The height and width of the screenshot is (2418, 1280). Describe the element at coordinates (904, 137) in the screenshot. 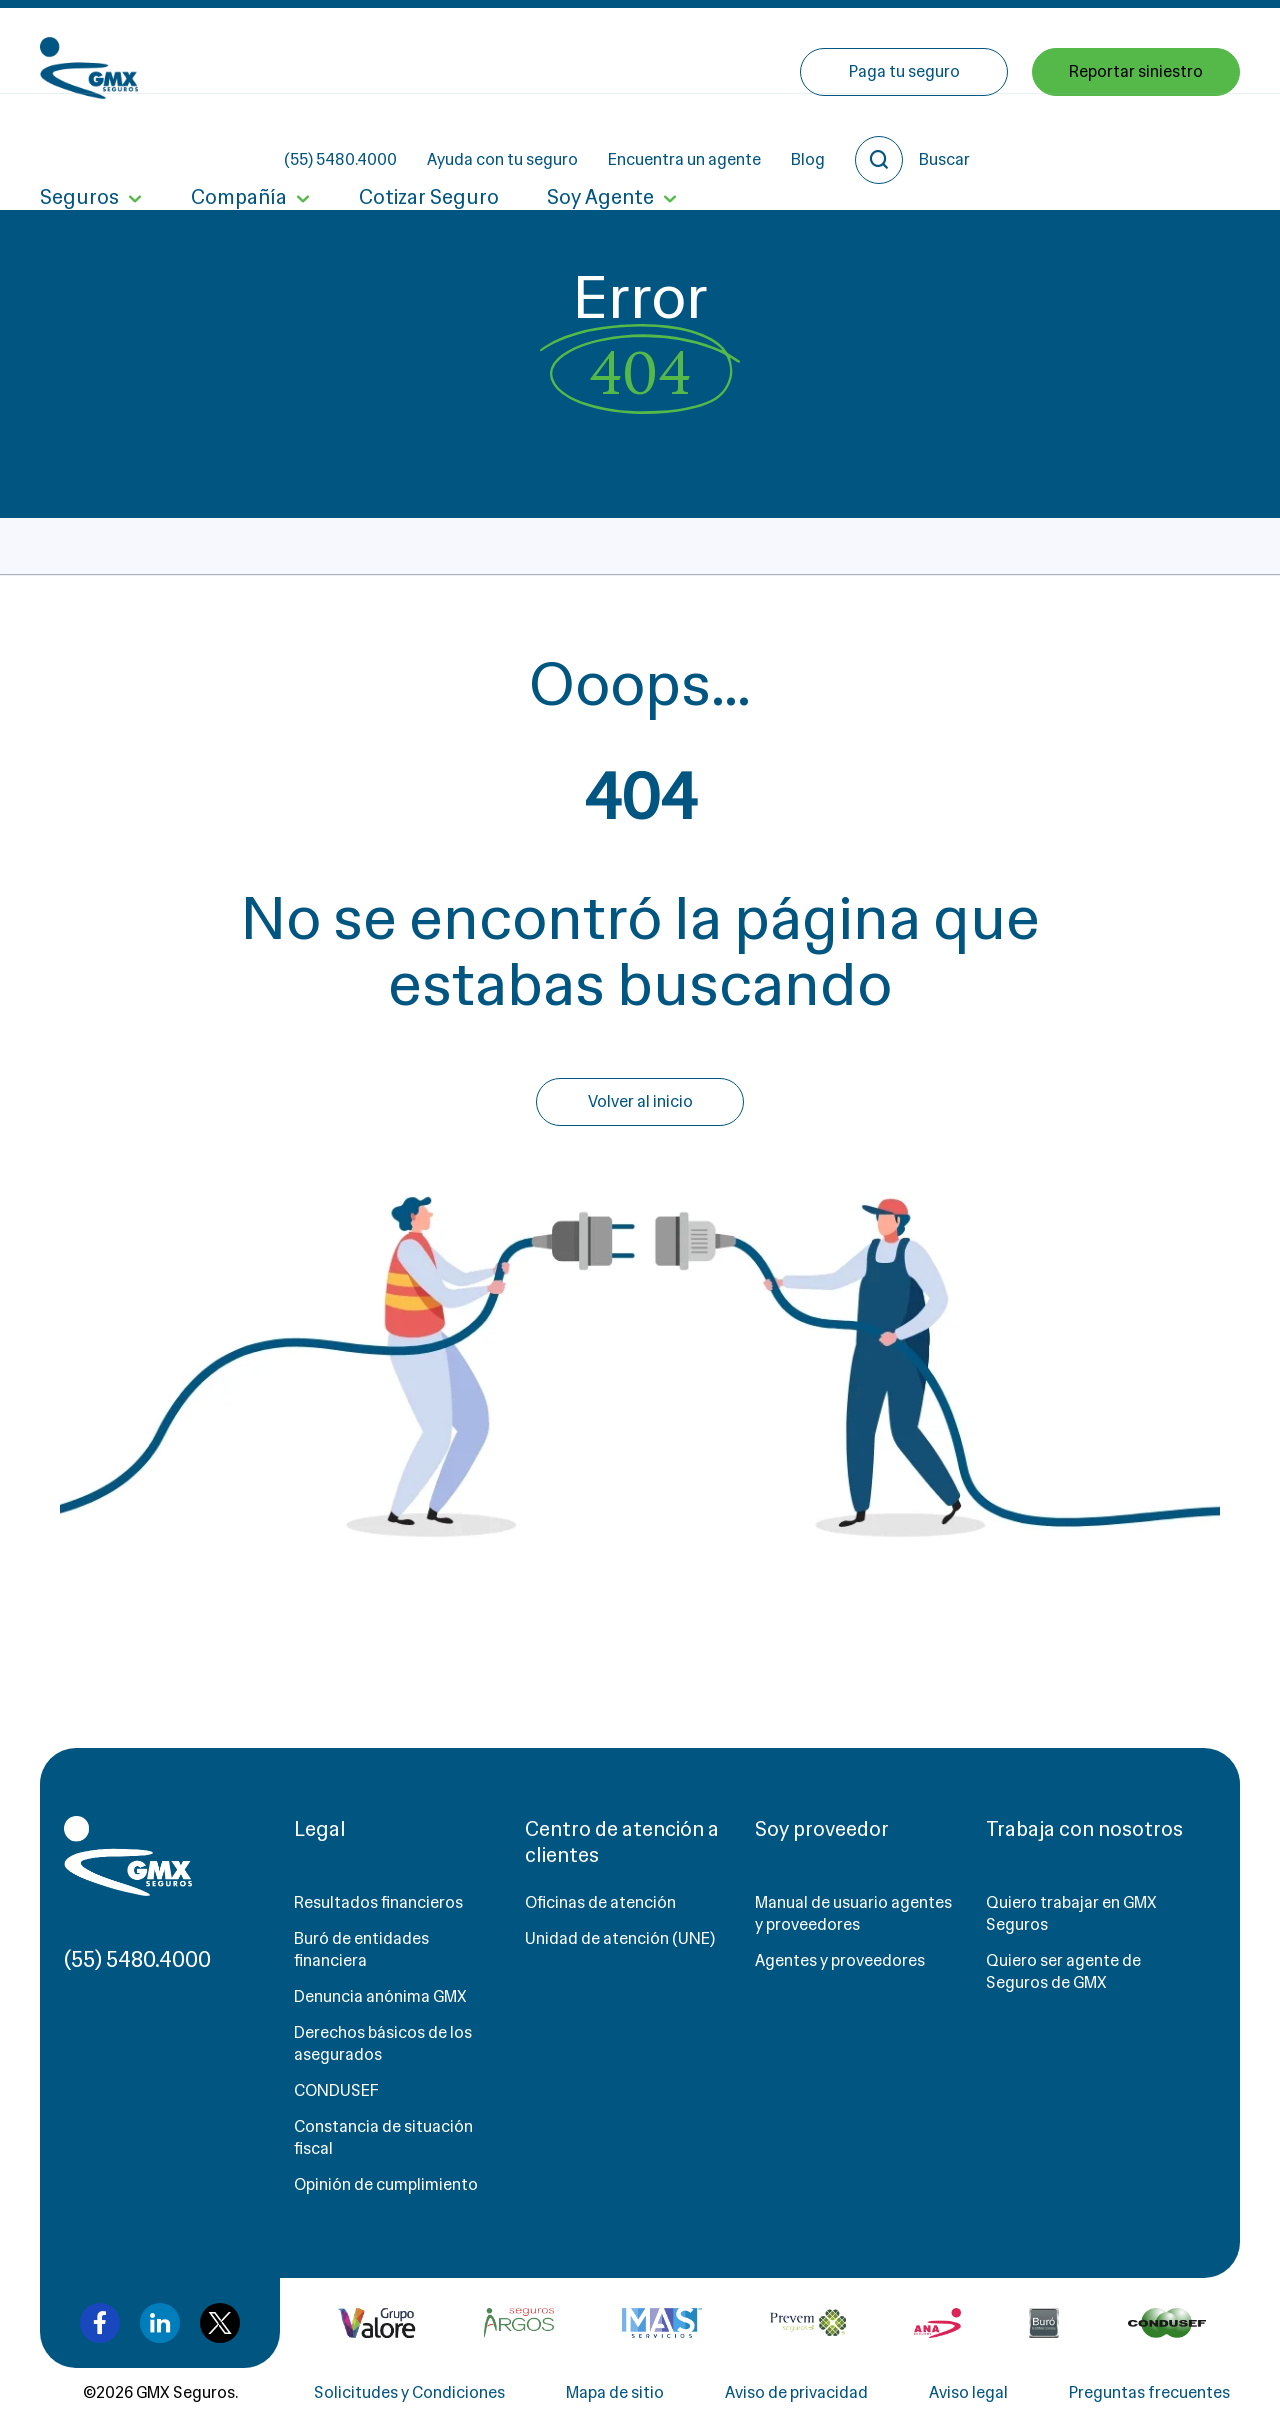

I see `Paga tu seguro` at that location.